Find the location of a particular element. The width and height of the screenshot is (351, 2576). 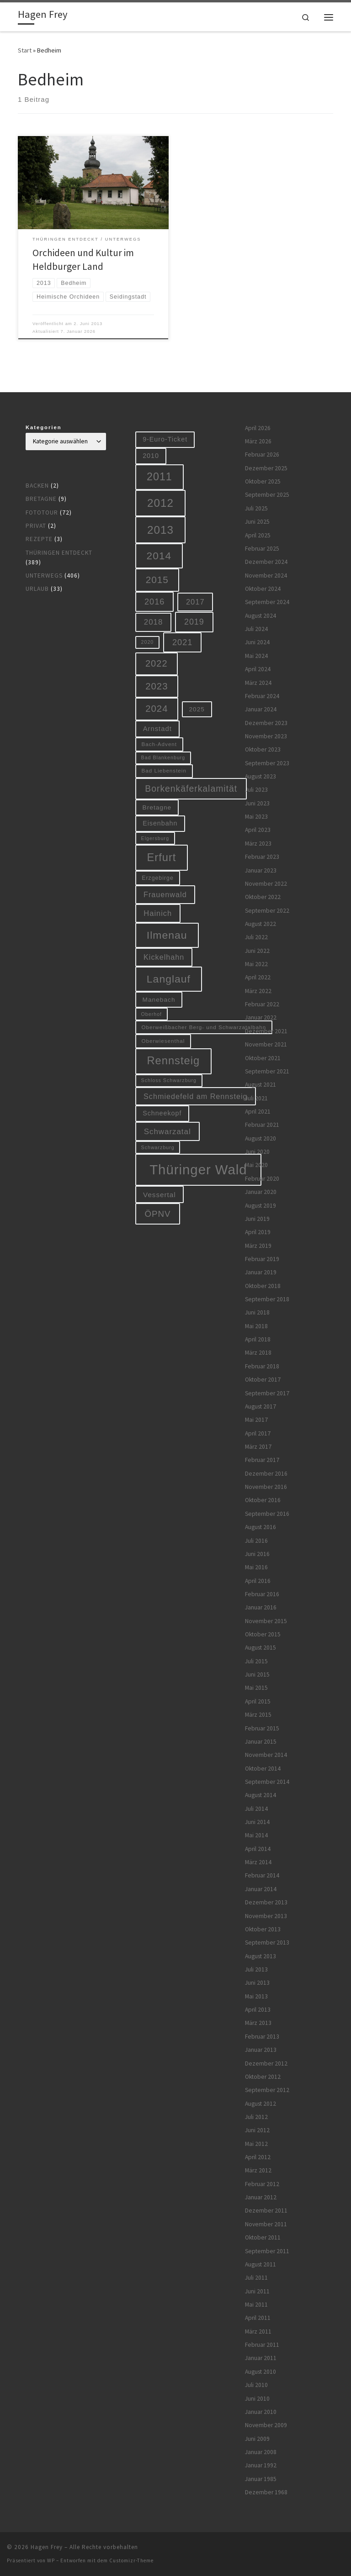

April 2024 is located at coordinates (258, 669).